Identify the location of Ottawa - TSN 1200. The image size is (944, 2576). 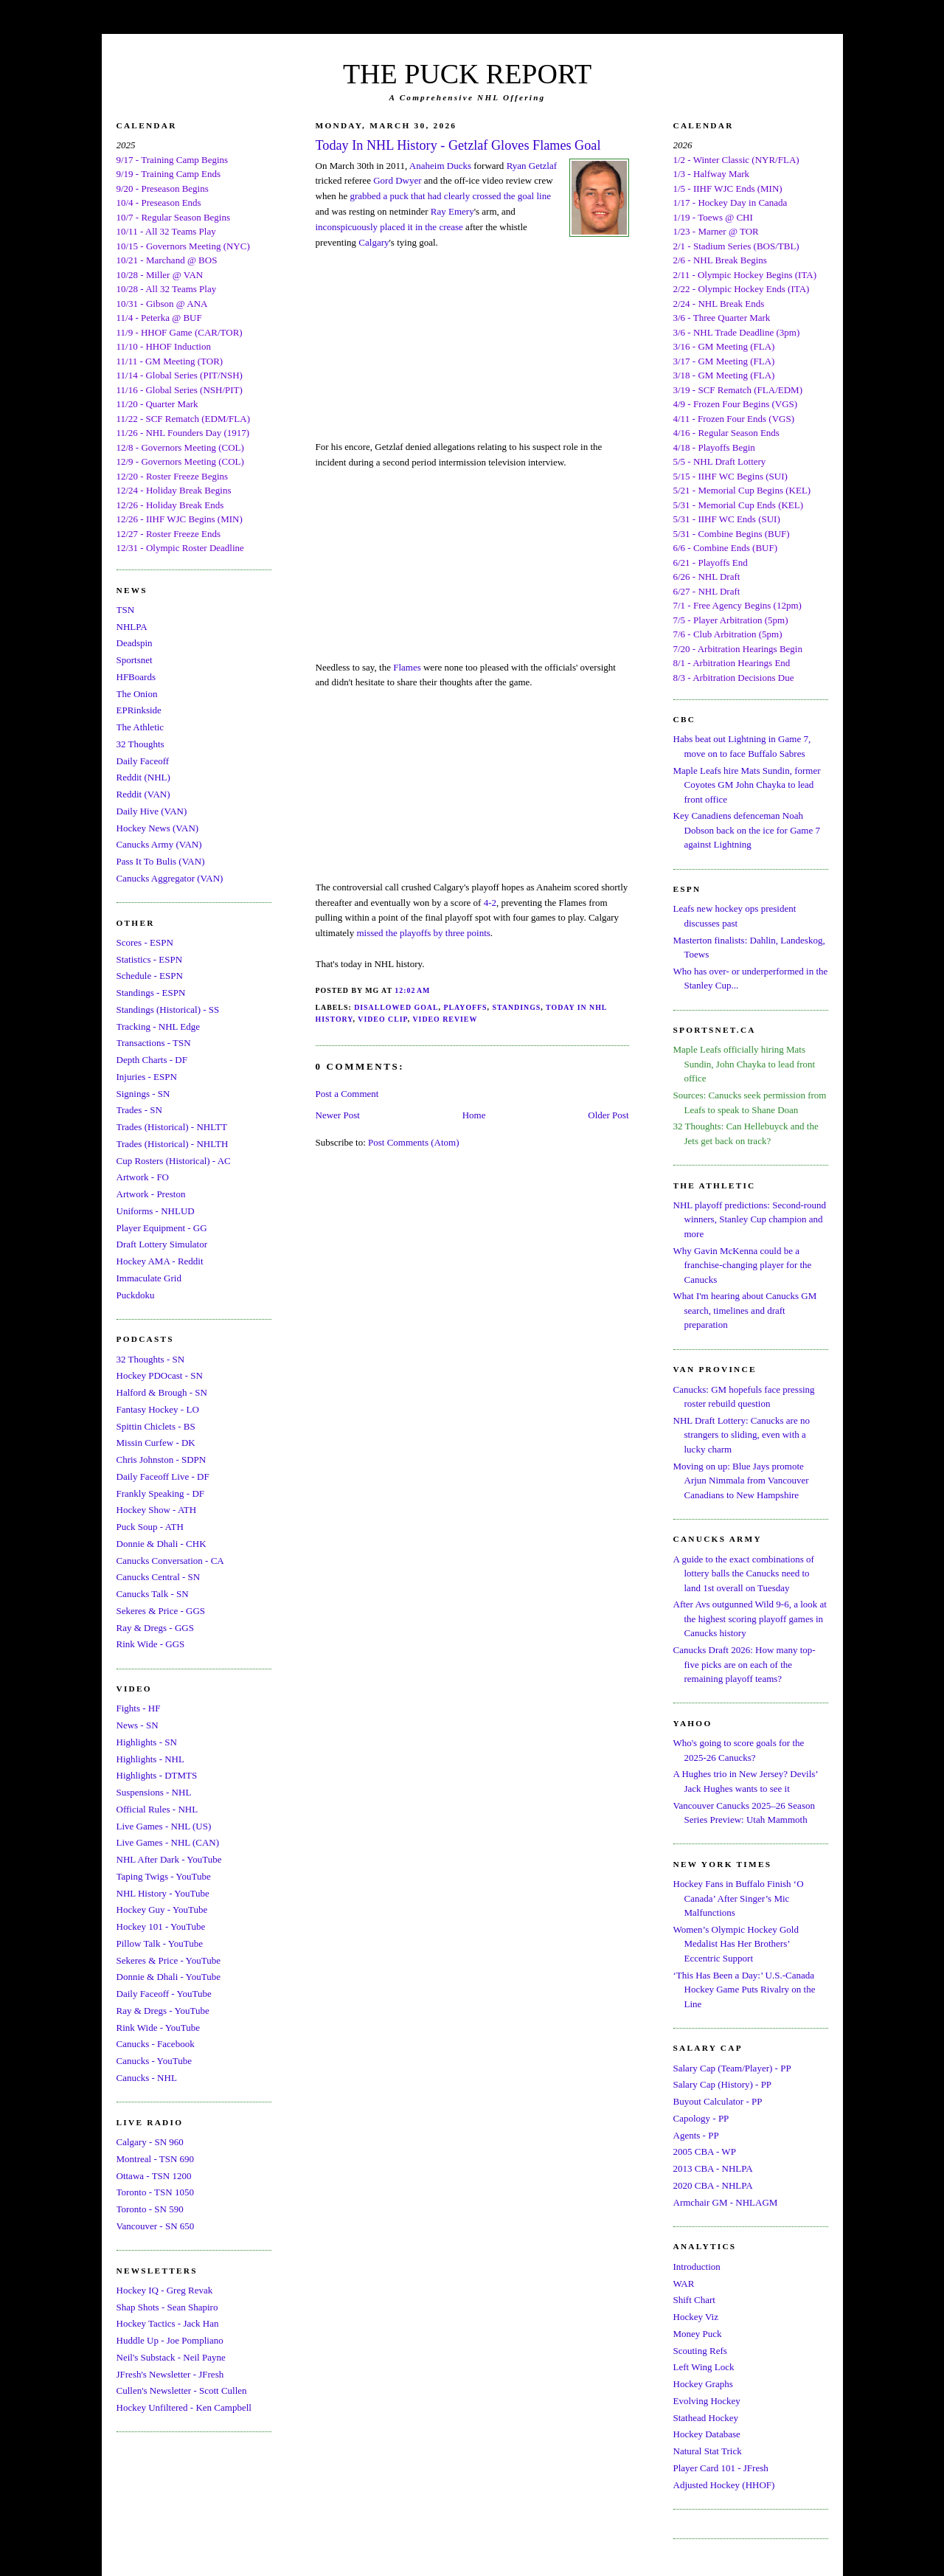
(154, 2175).